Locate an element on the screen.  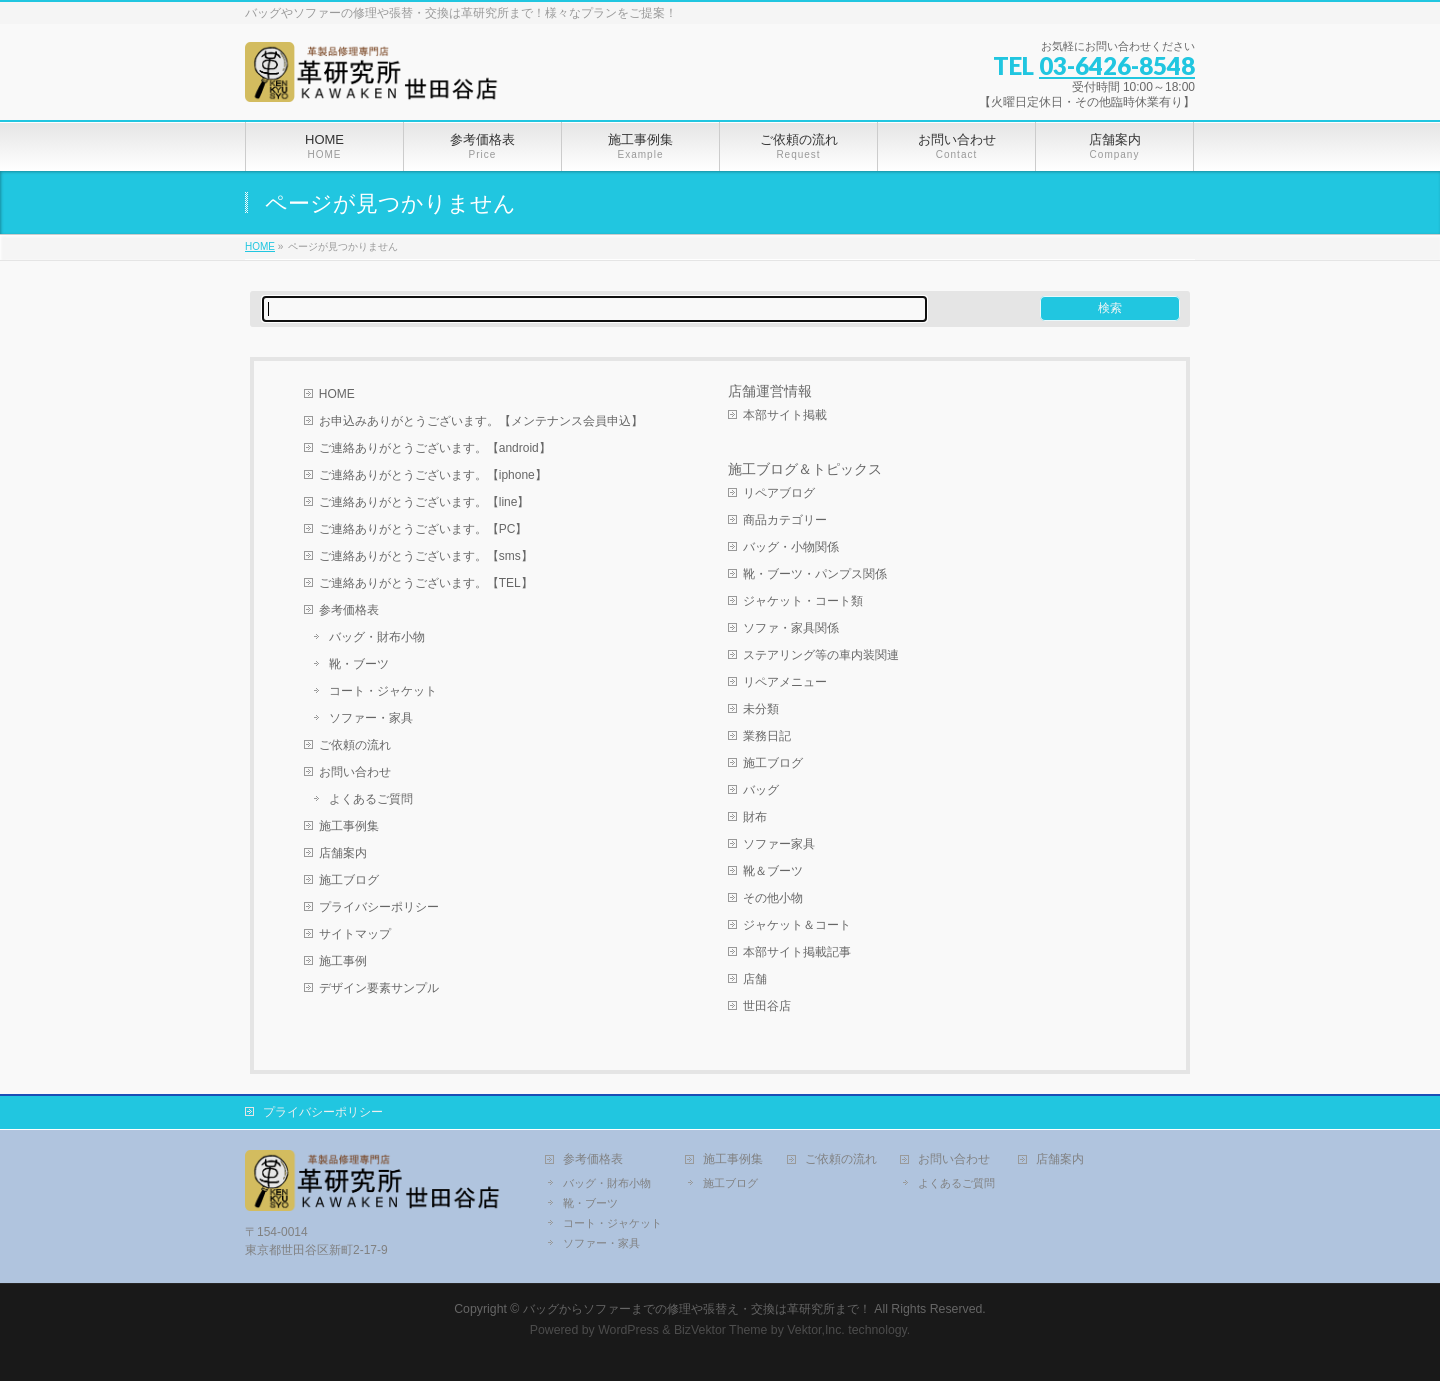
施工ブログ＆トピックス is located at coordinates (805, 469).